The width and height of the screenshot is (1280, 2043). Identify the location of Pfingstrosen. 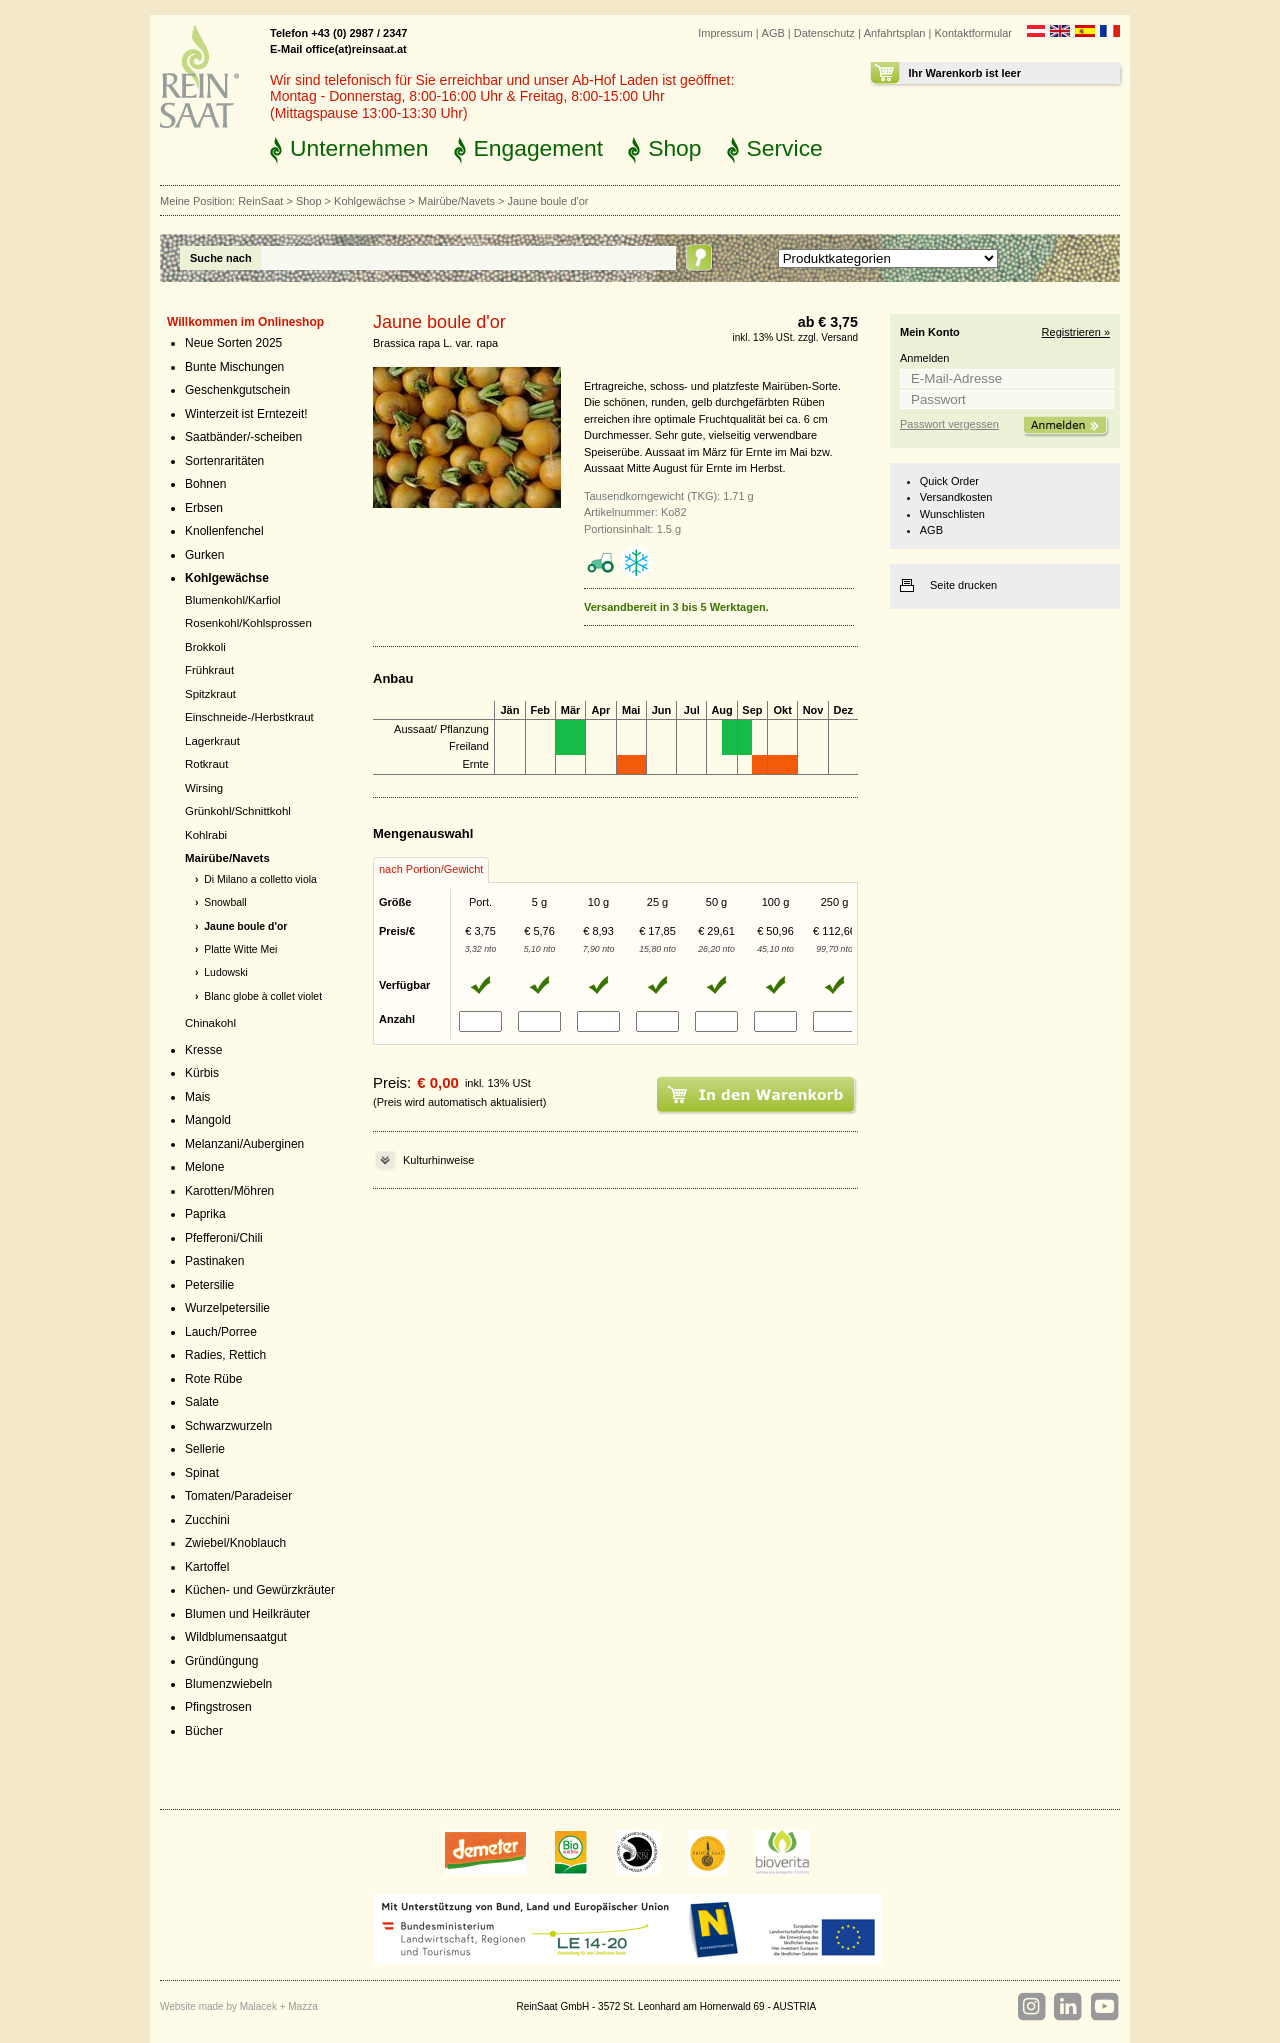
(218, 1707).